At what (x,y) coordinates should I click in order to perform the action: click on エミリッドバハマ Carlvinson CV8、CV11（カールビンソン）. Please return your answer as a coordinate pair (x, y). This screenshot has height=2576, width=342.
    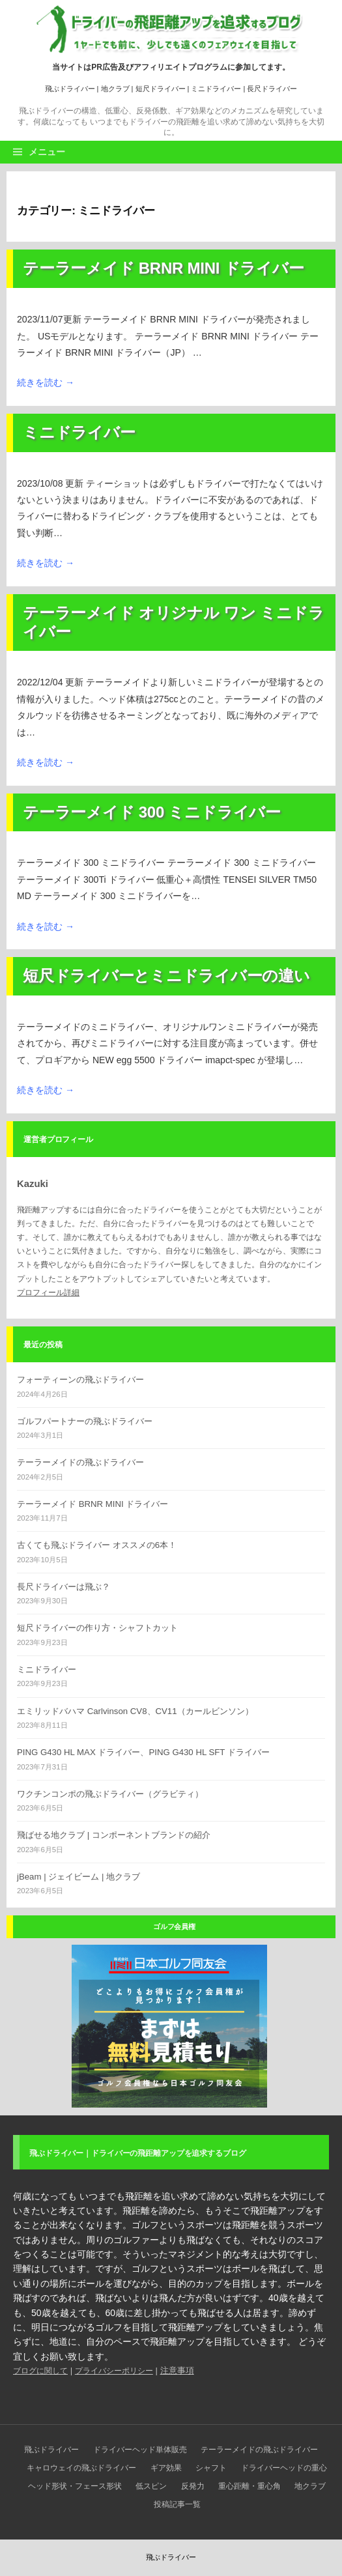
    Looking at the image, I should click on (135, 1711).